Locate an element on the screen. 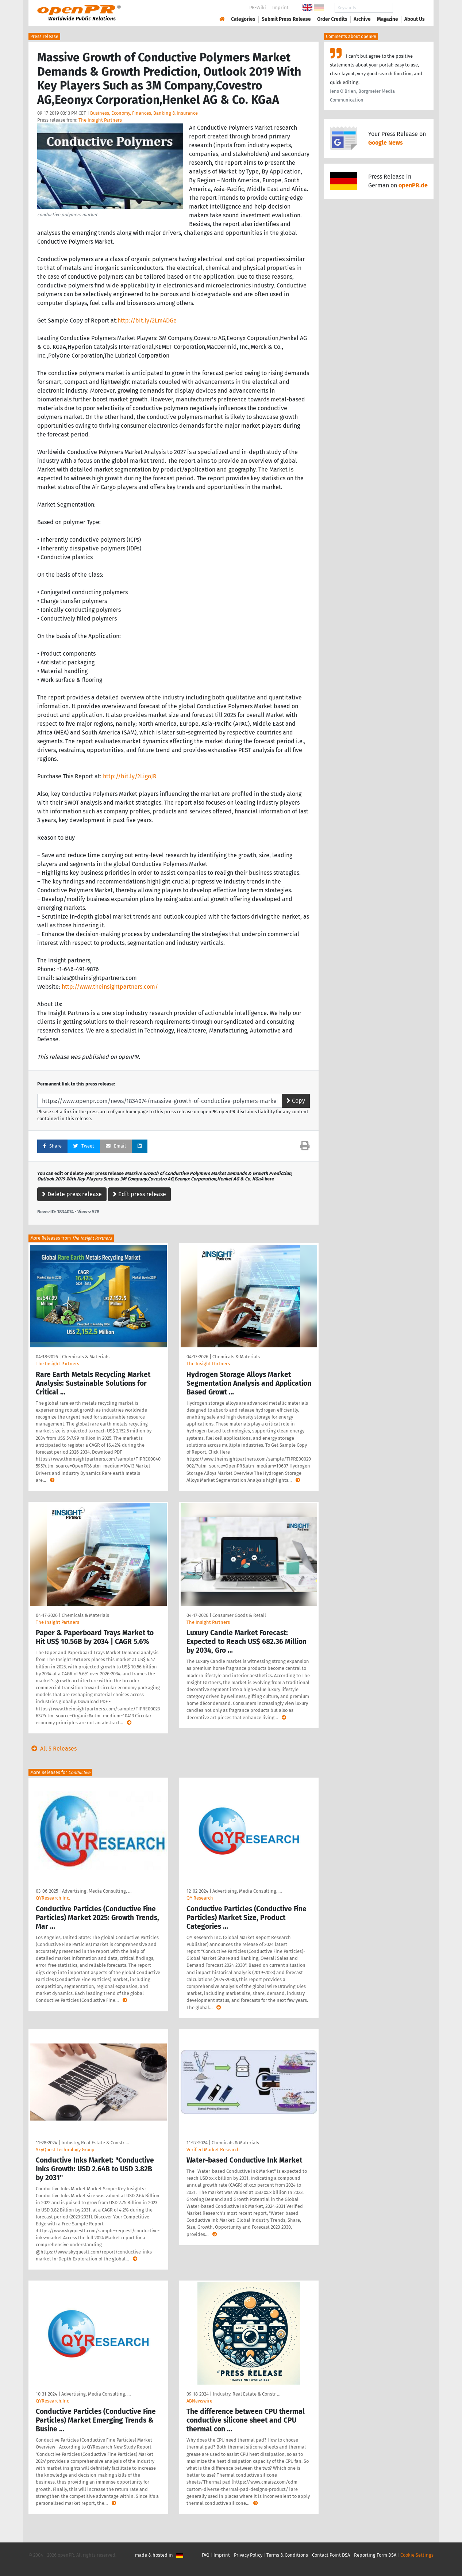  Verified Market Research is located at coordinates (213, 2149).